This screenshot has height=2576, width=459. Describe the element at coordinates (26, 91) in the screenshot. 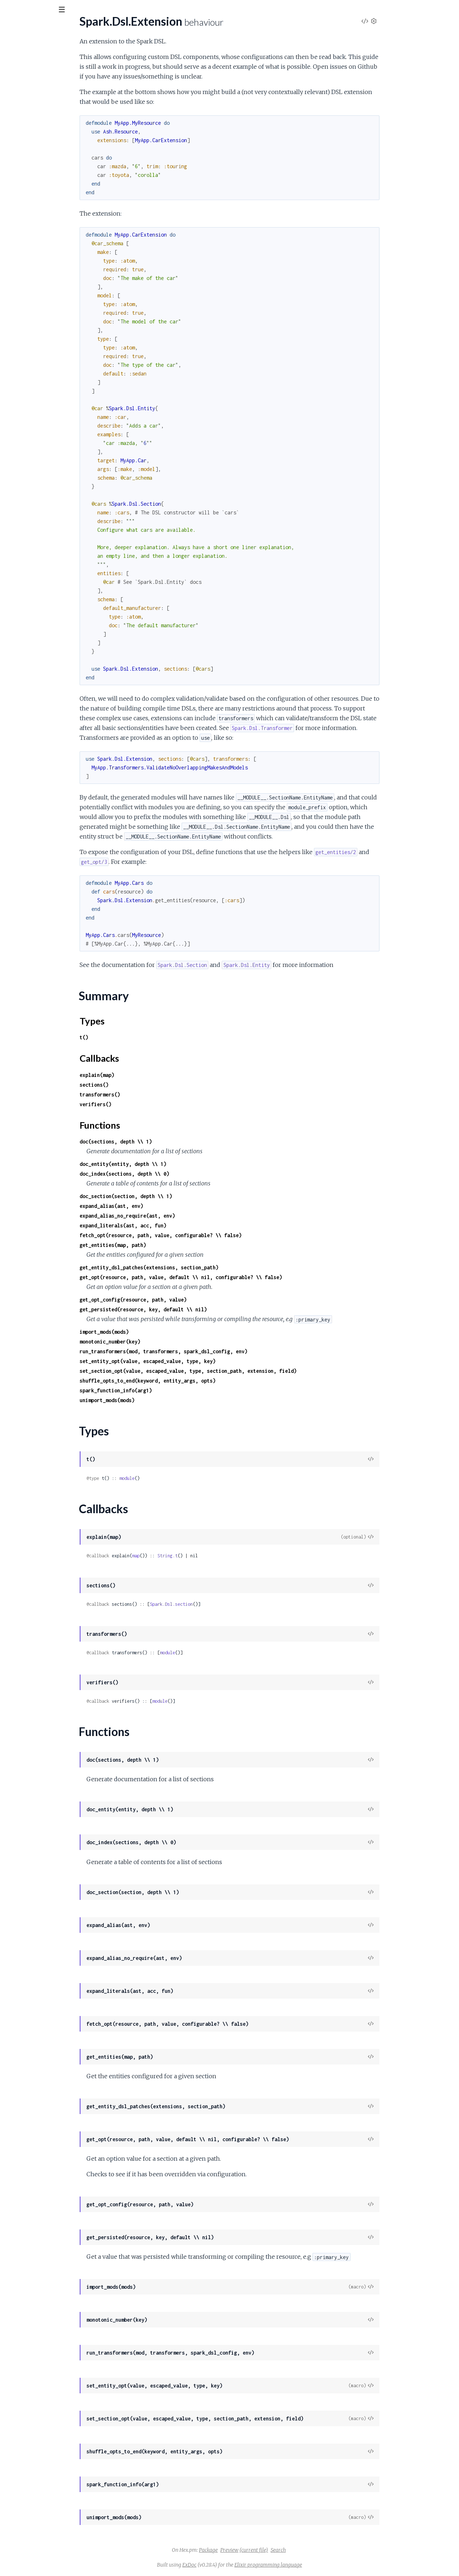

I see `Spark.Dsl.Builder` at that location.